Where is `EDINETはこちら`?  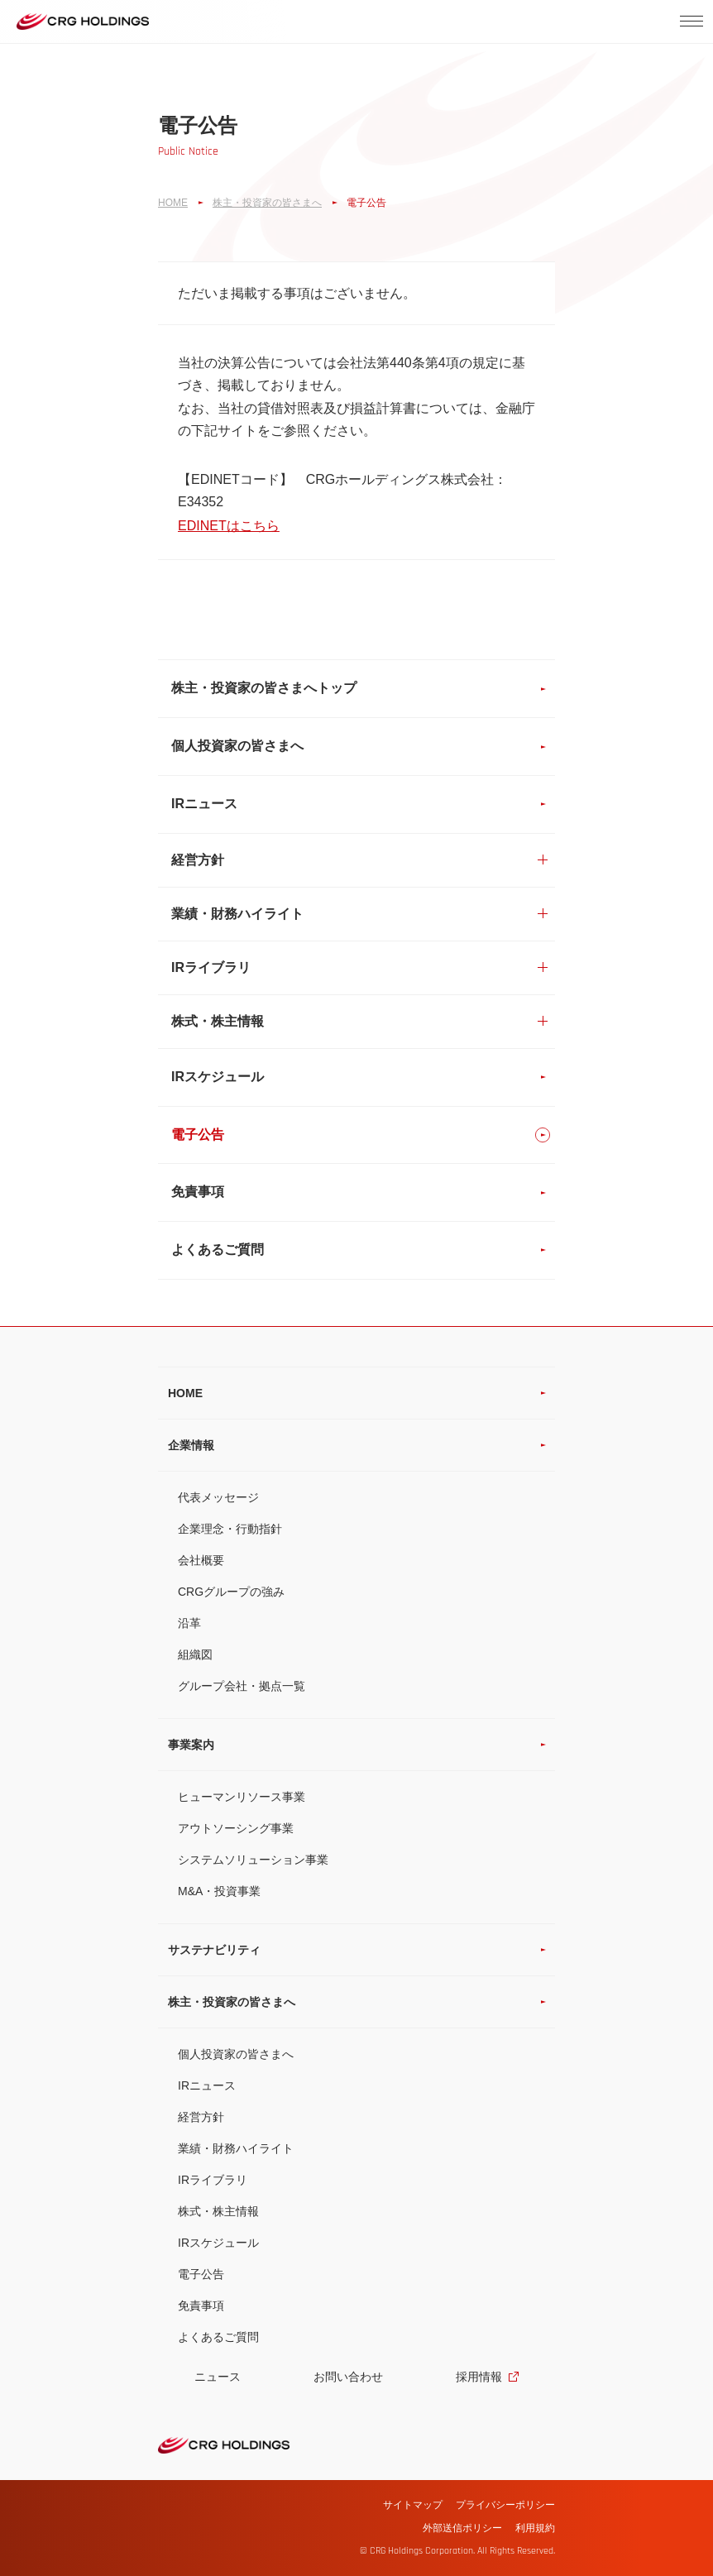
EDINETはこちら is located at coordinates (229, 526).